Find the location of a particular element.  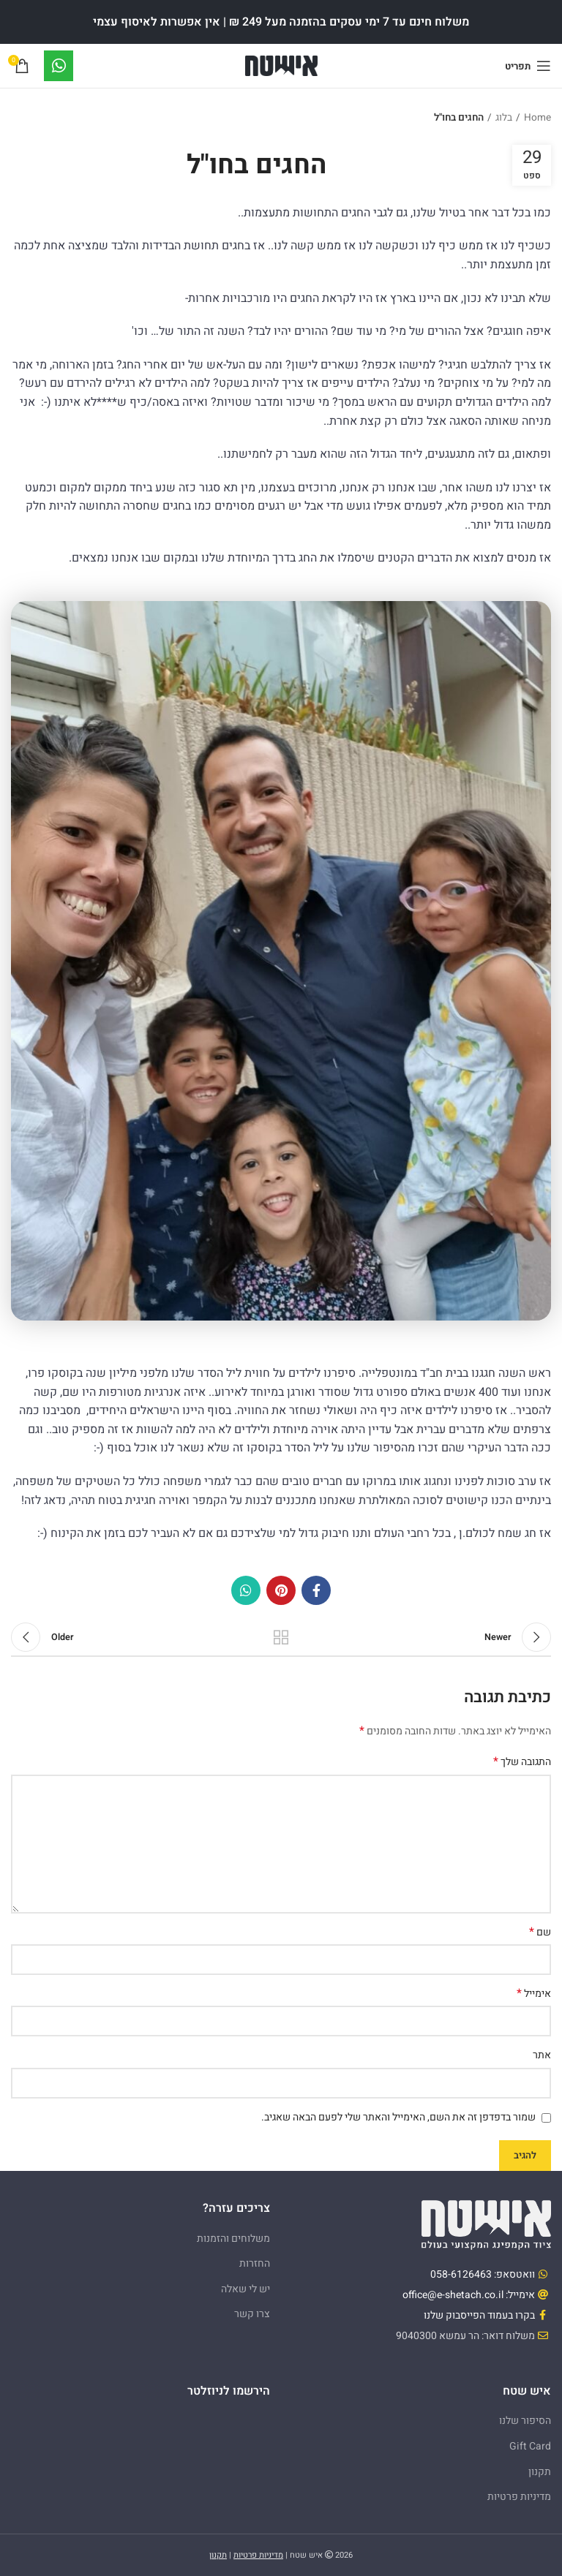

אימייל is located at coordinates (534, 1994).